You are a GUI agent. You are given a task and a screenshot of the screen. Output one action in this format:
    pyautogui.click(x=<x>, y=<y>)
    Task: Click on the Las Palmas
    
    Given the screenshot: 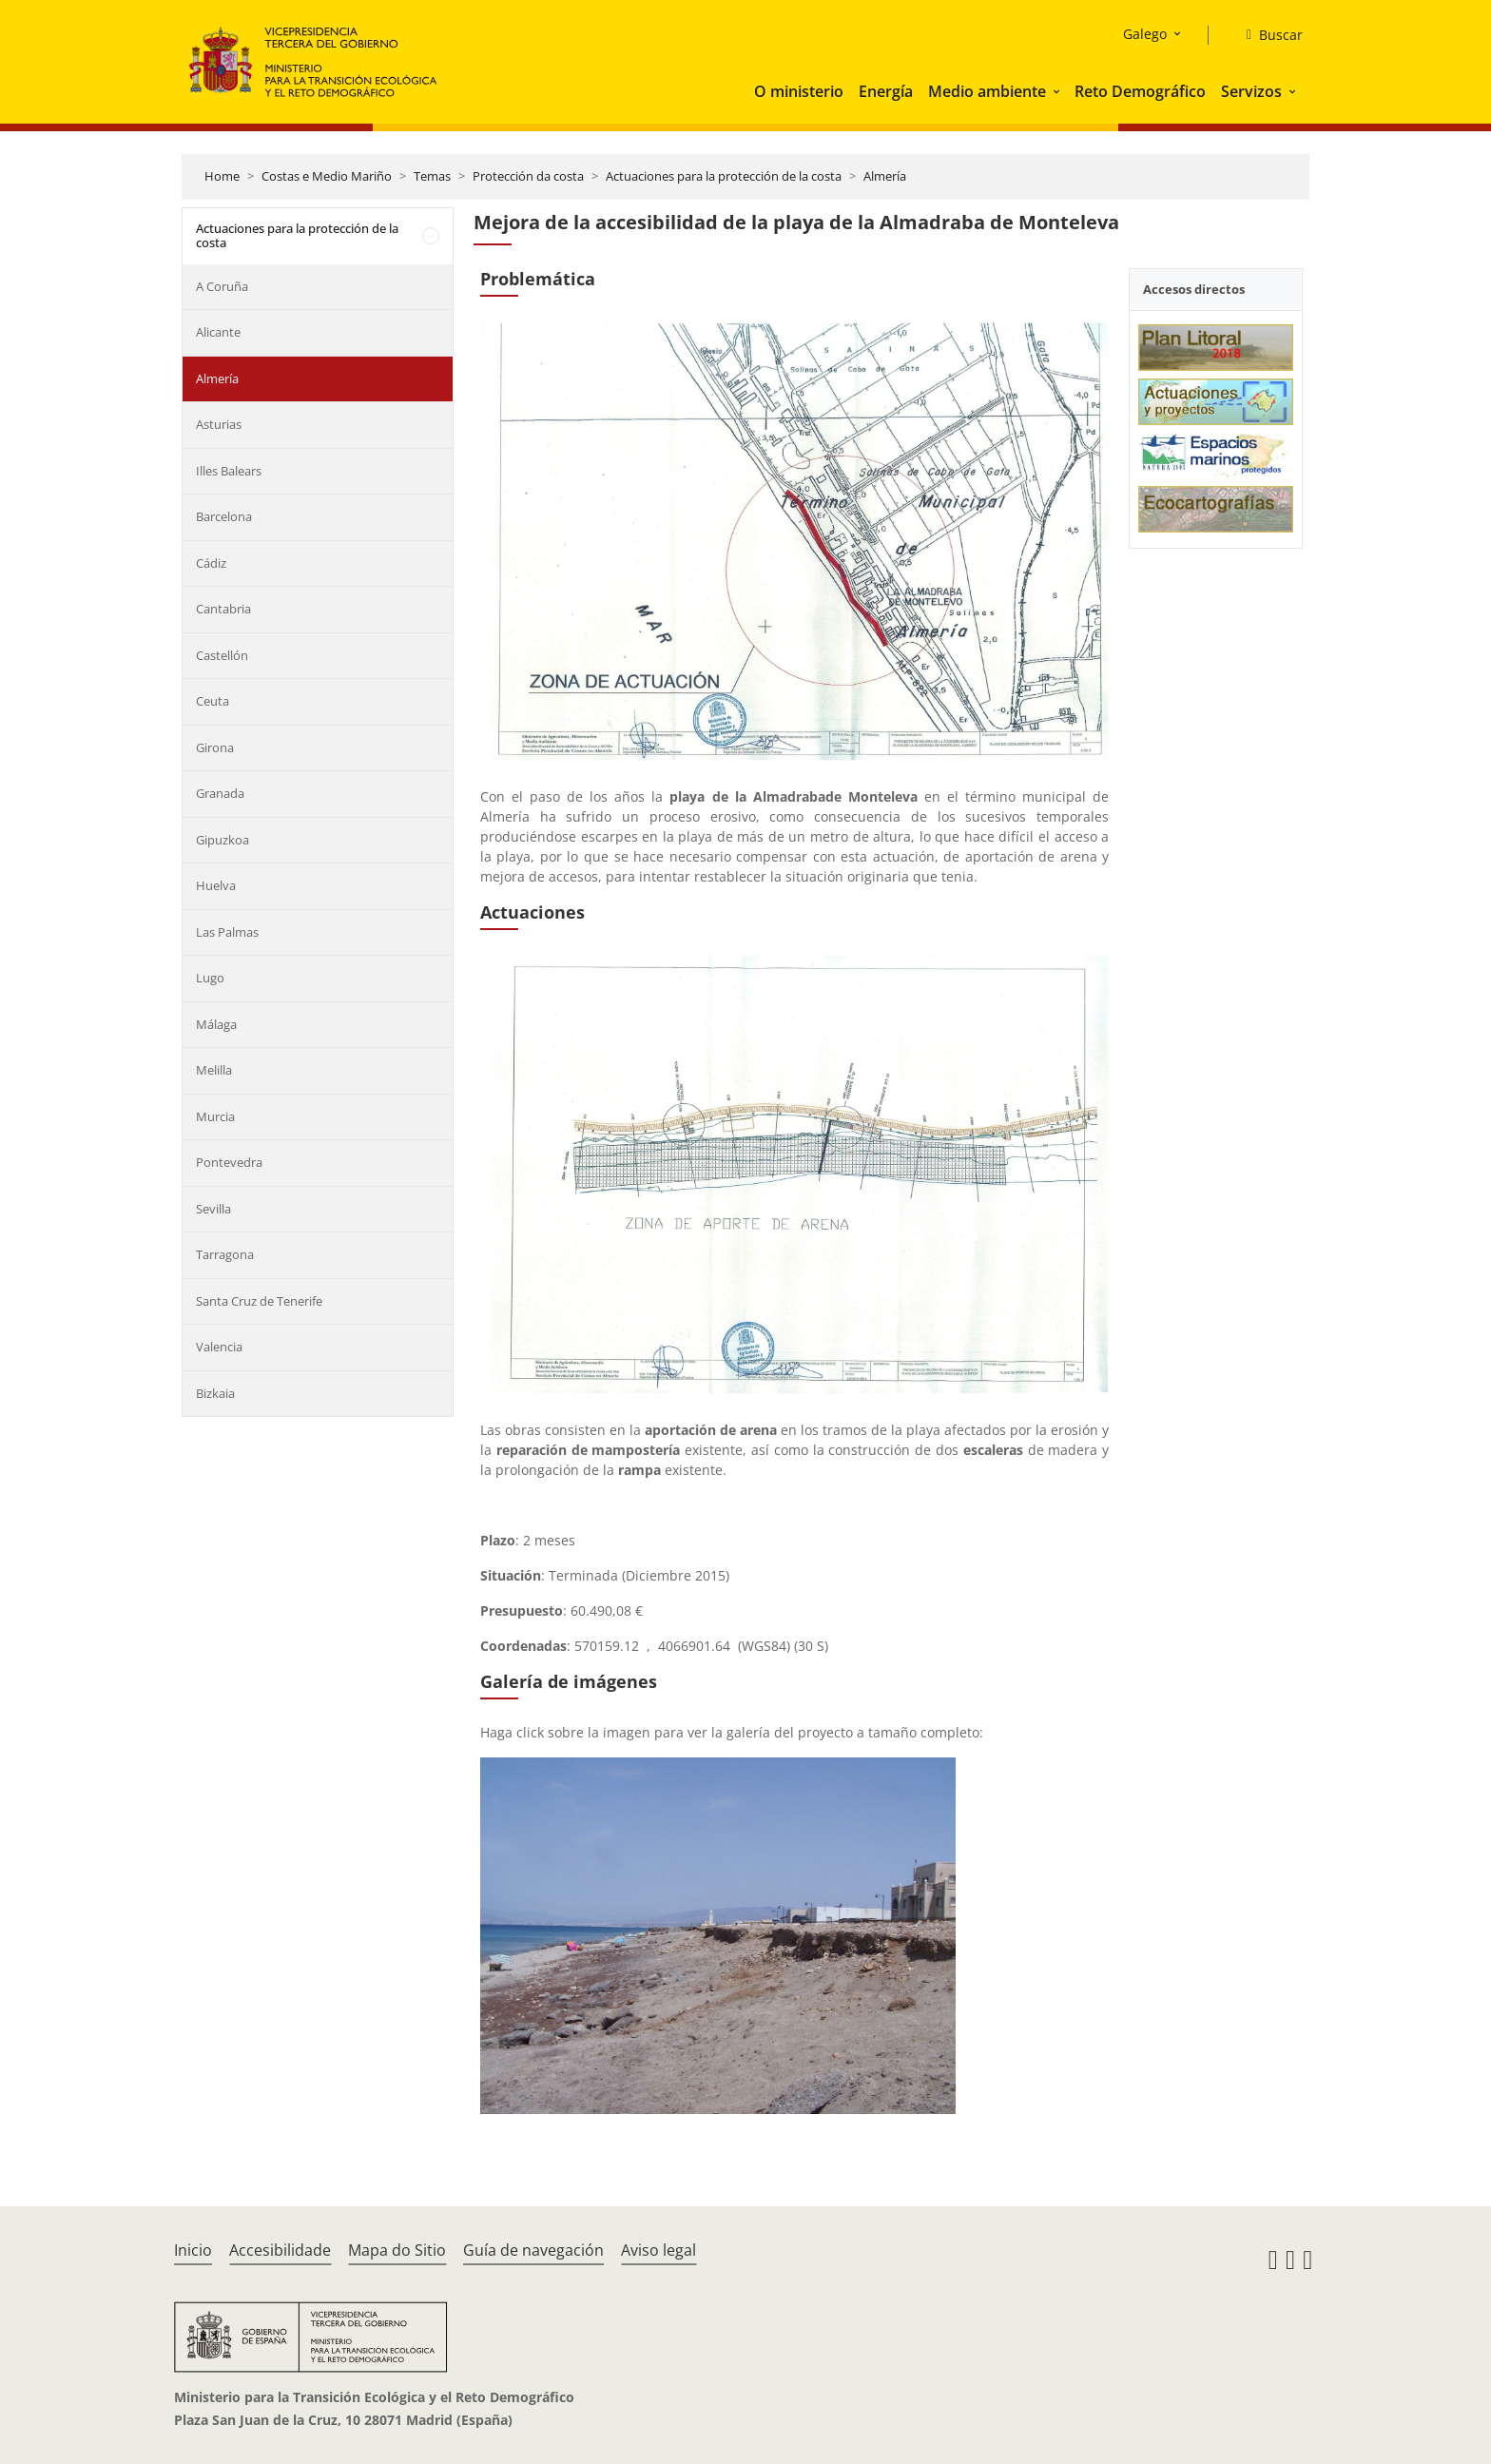 What is the action you would take?
    pyautogui.click(x=227, y=932)
    